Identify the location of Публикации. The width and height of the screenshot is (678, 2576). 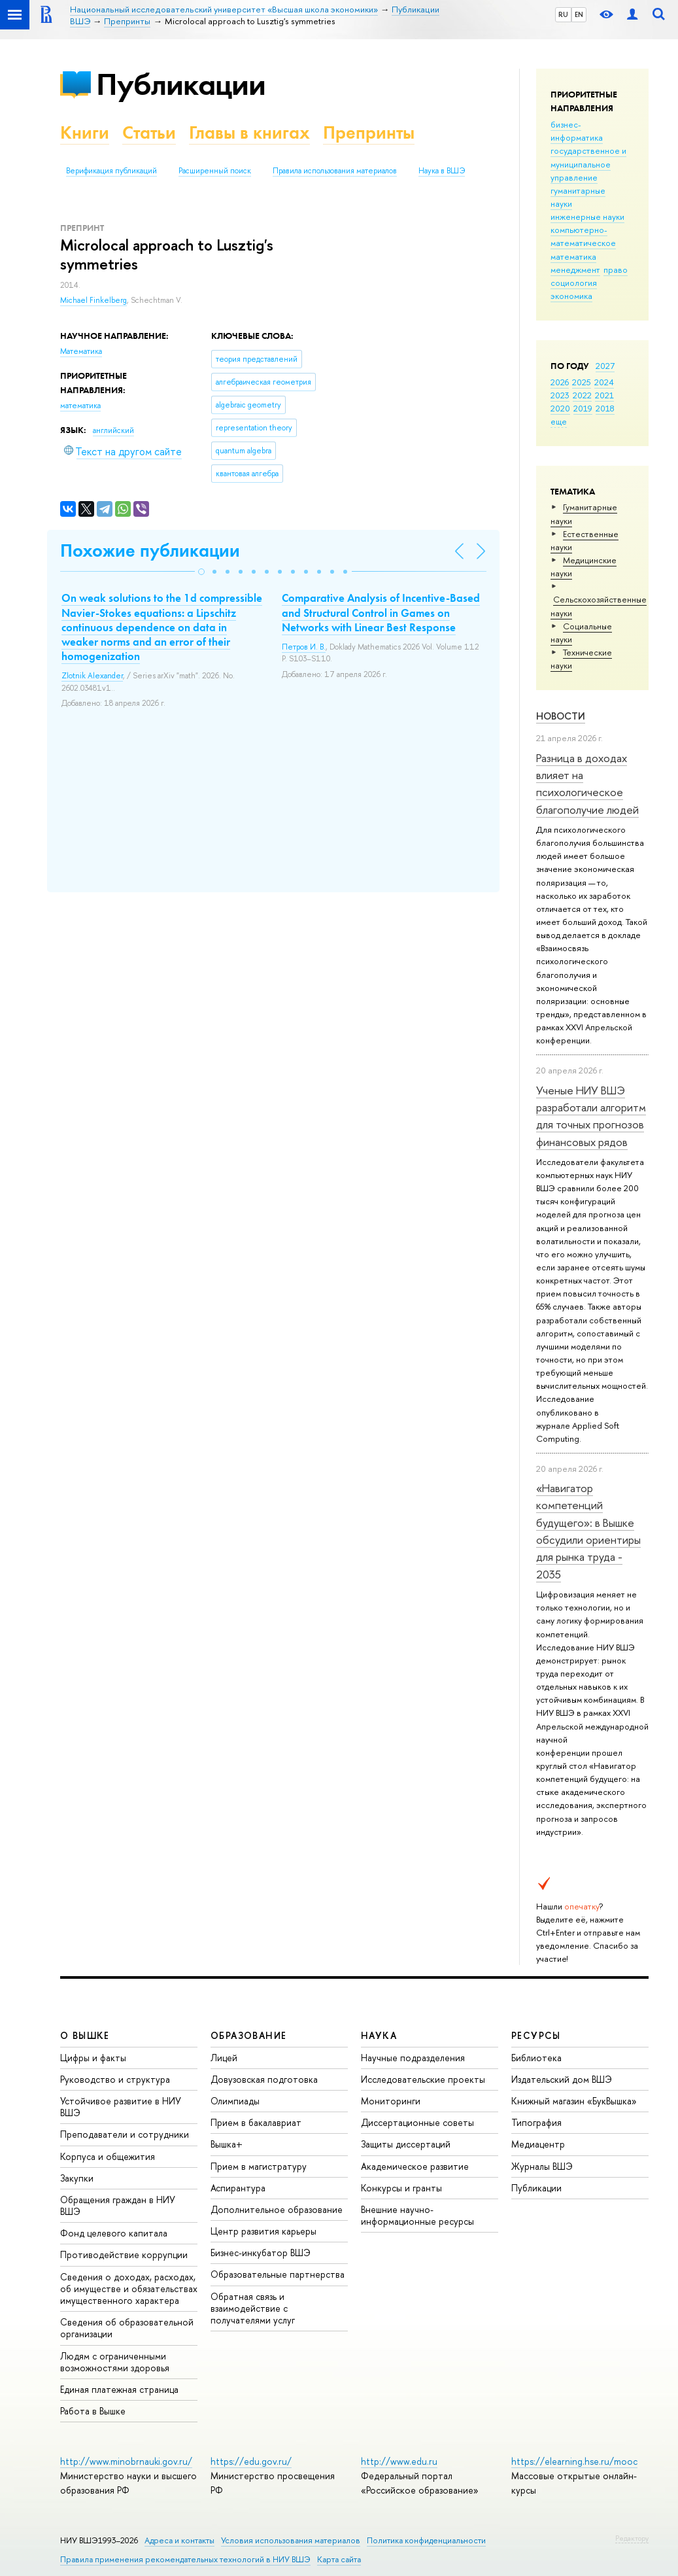
(180, 84).